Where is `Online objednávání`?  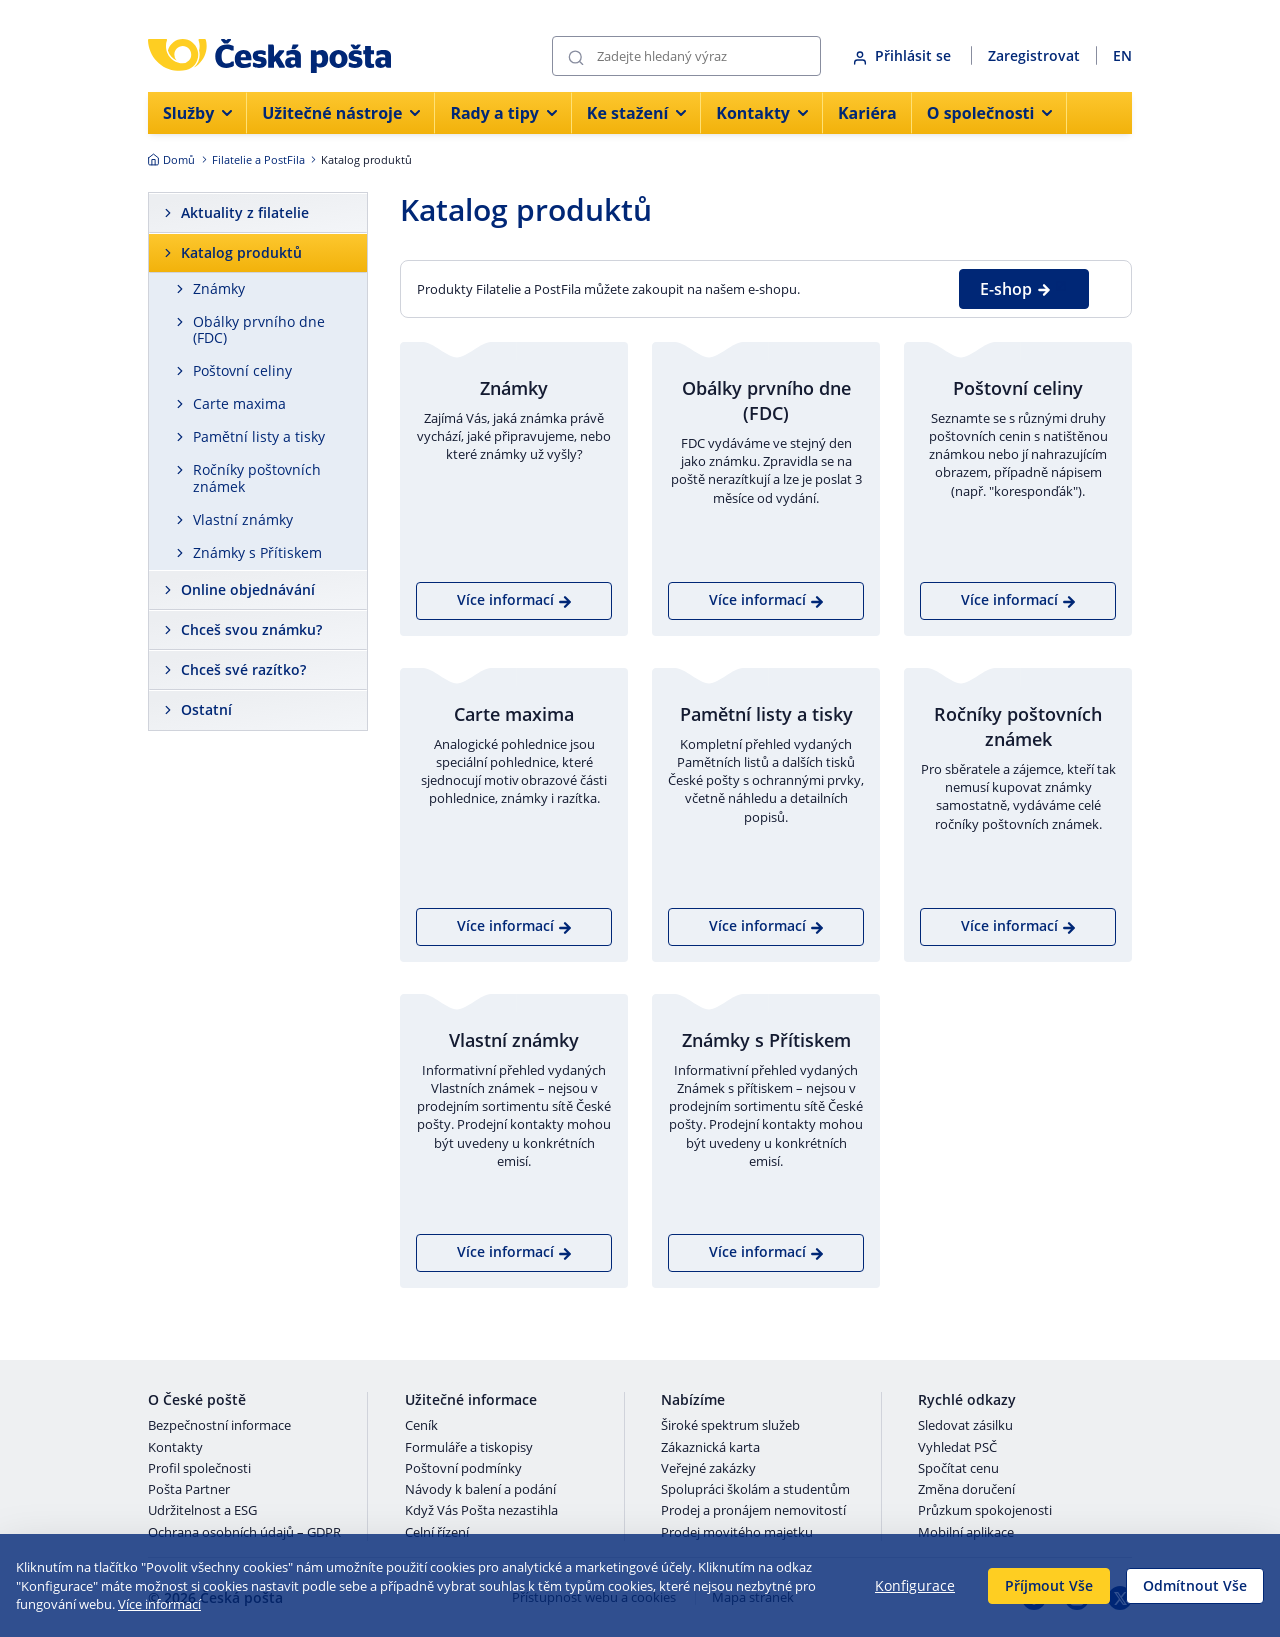 Online objednávání is located at coordinates (248, 589).